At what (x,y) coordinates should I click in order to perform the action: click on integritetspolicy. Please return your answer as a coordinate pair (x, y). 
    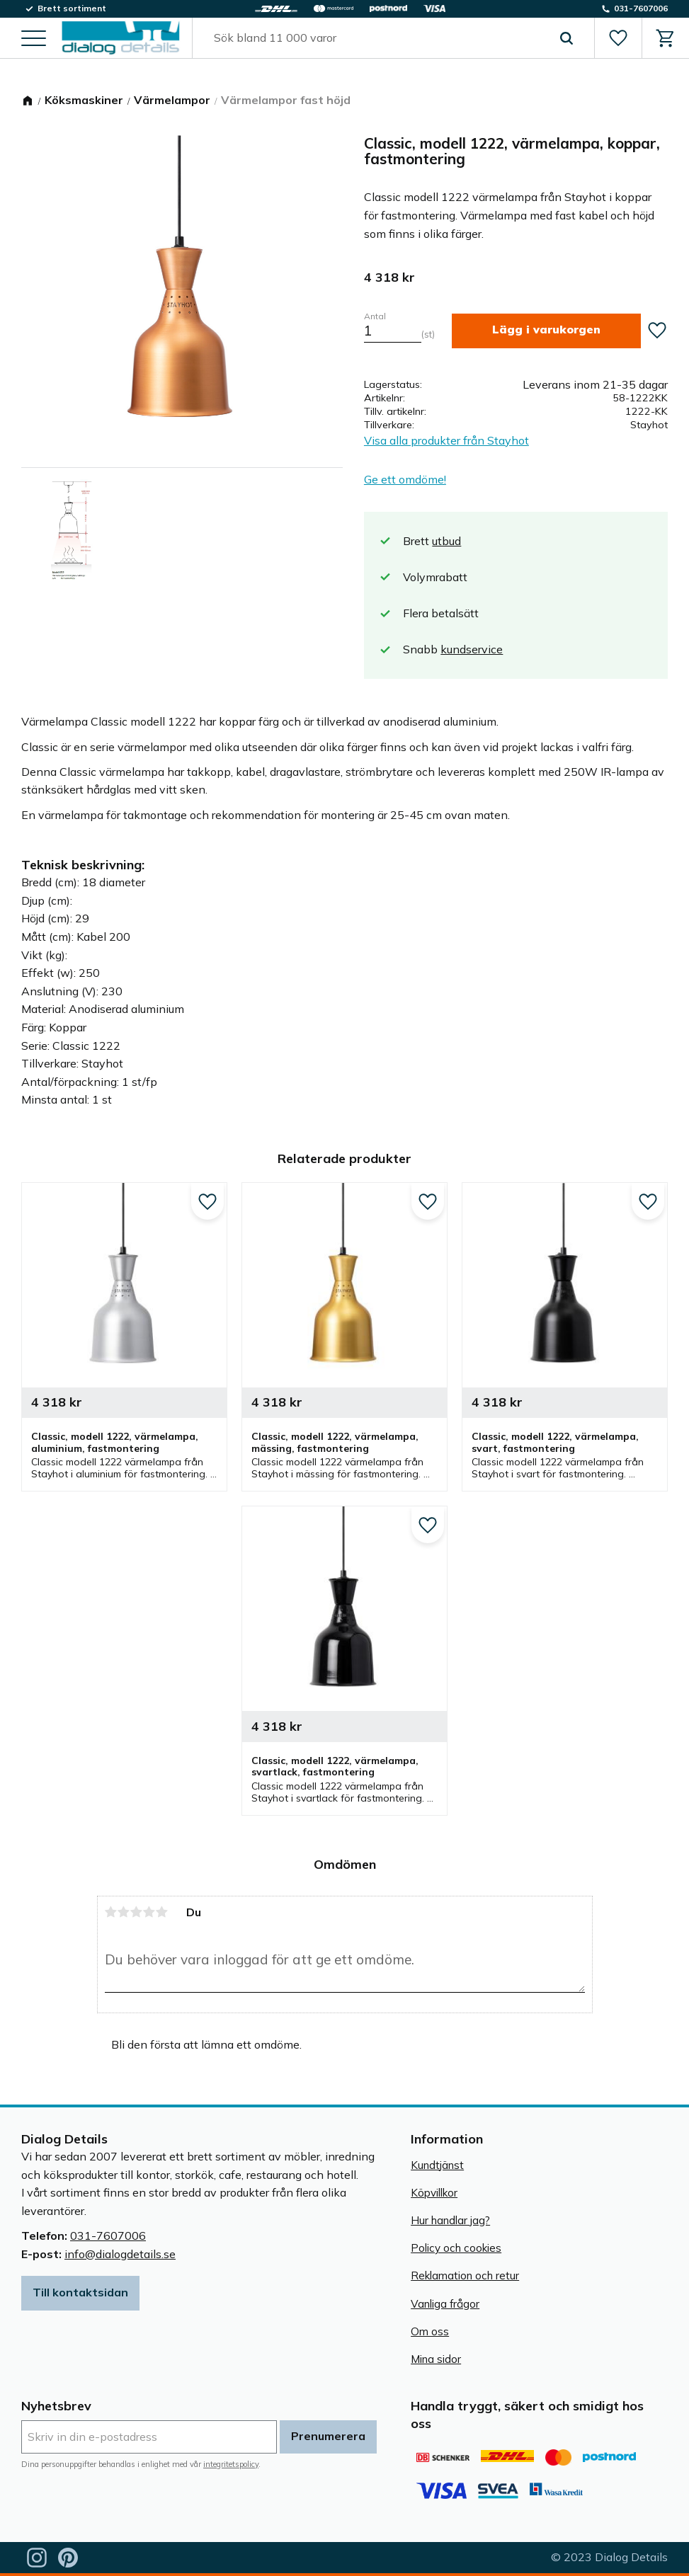
    Looking at the image, I should click on (230, 2464).